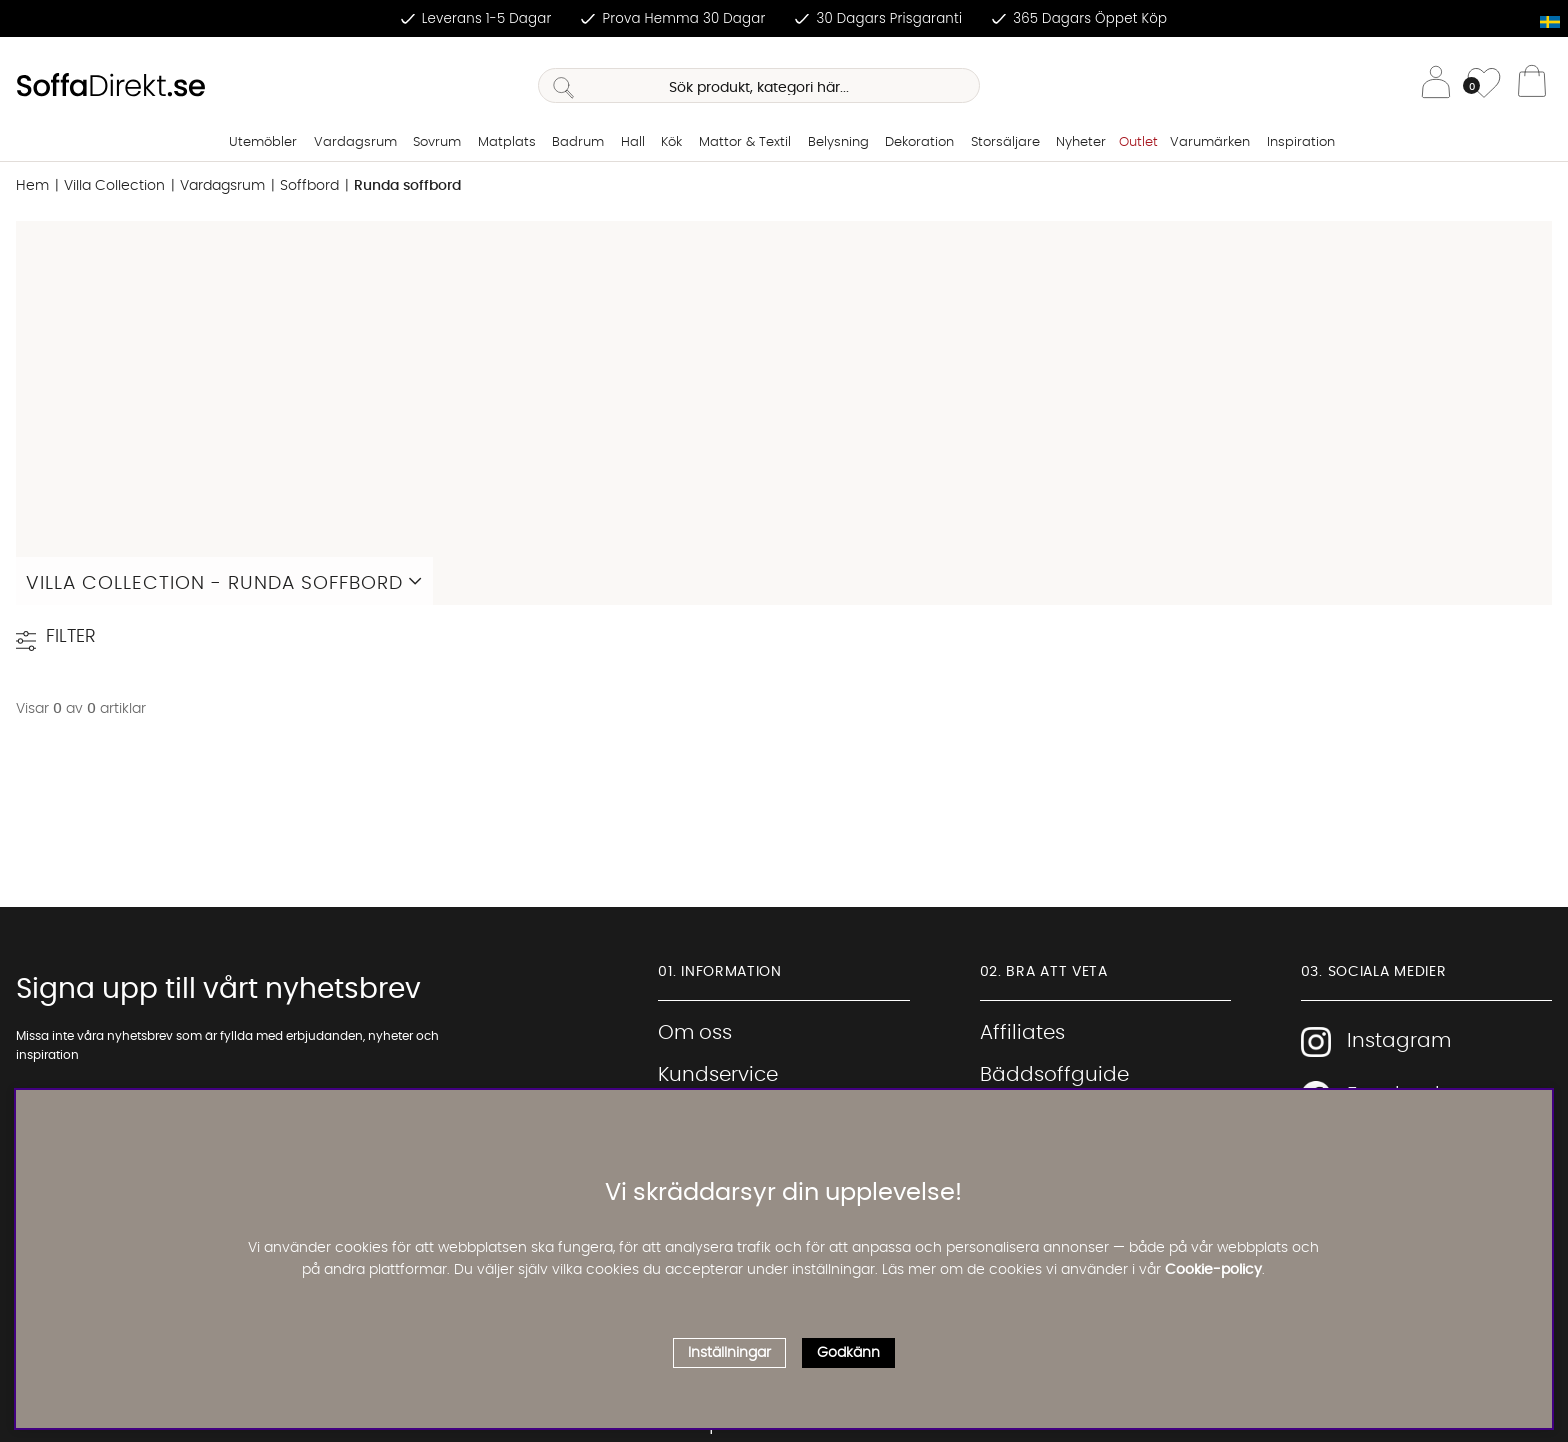 The width and height of the screenshot is (1568, 1442). What do you see at coordinates (848, 1353) in the screenshot?
I see `Godkänn` at bounding box center [848, 1353].